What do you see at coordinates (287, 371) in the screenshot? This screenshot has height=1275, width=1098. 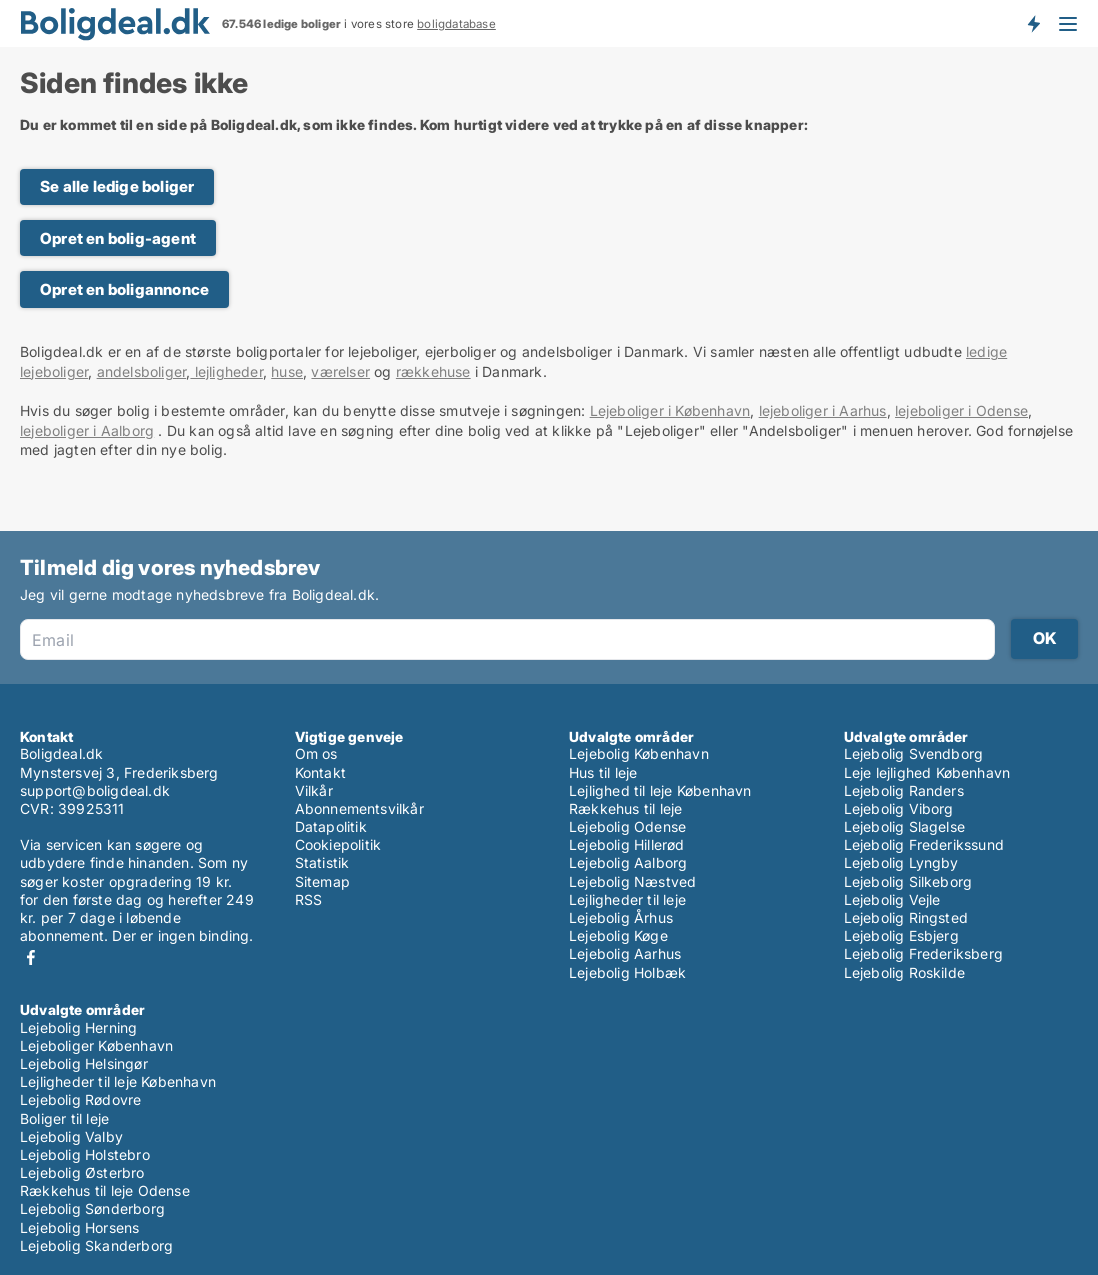 I see `huse` at bounding box center [287, 371].